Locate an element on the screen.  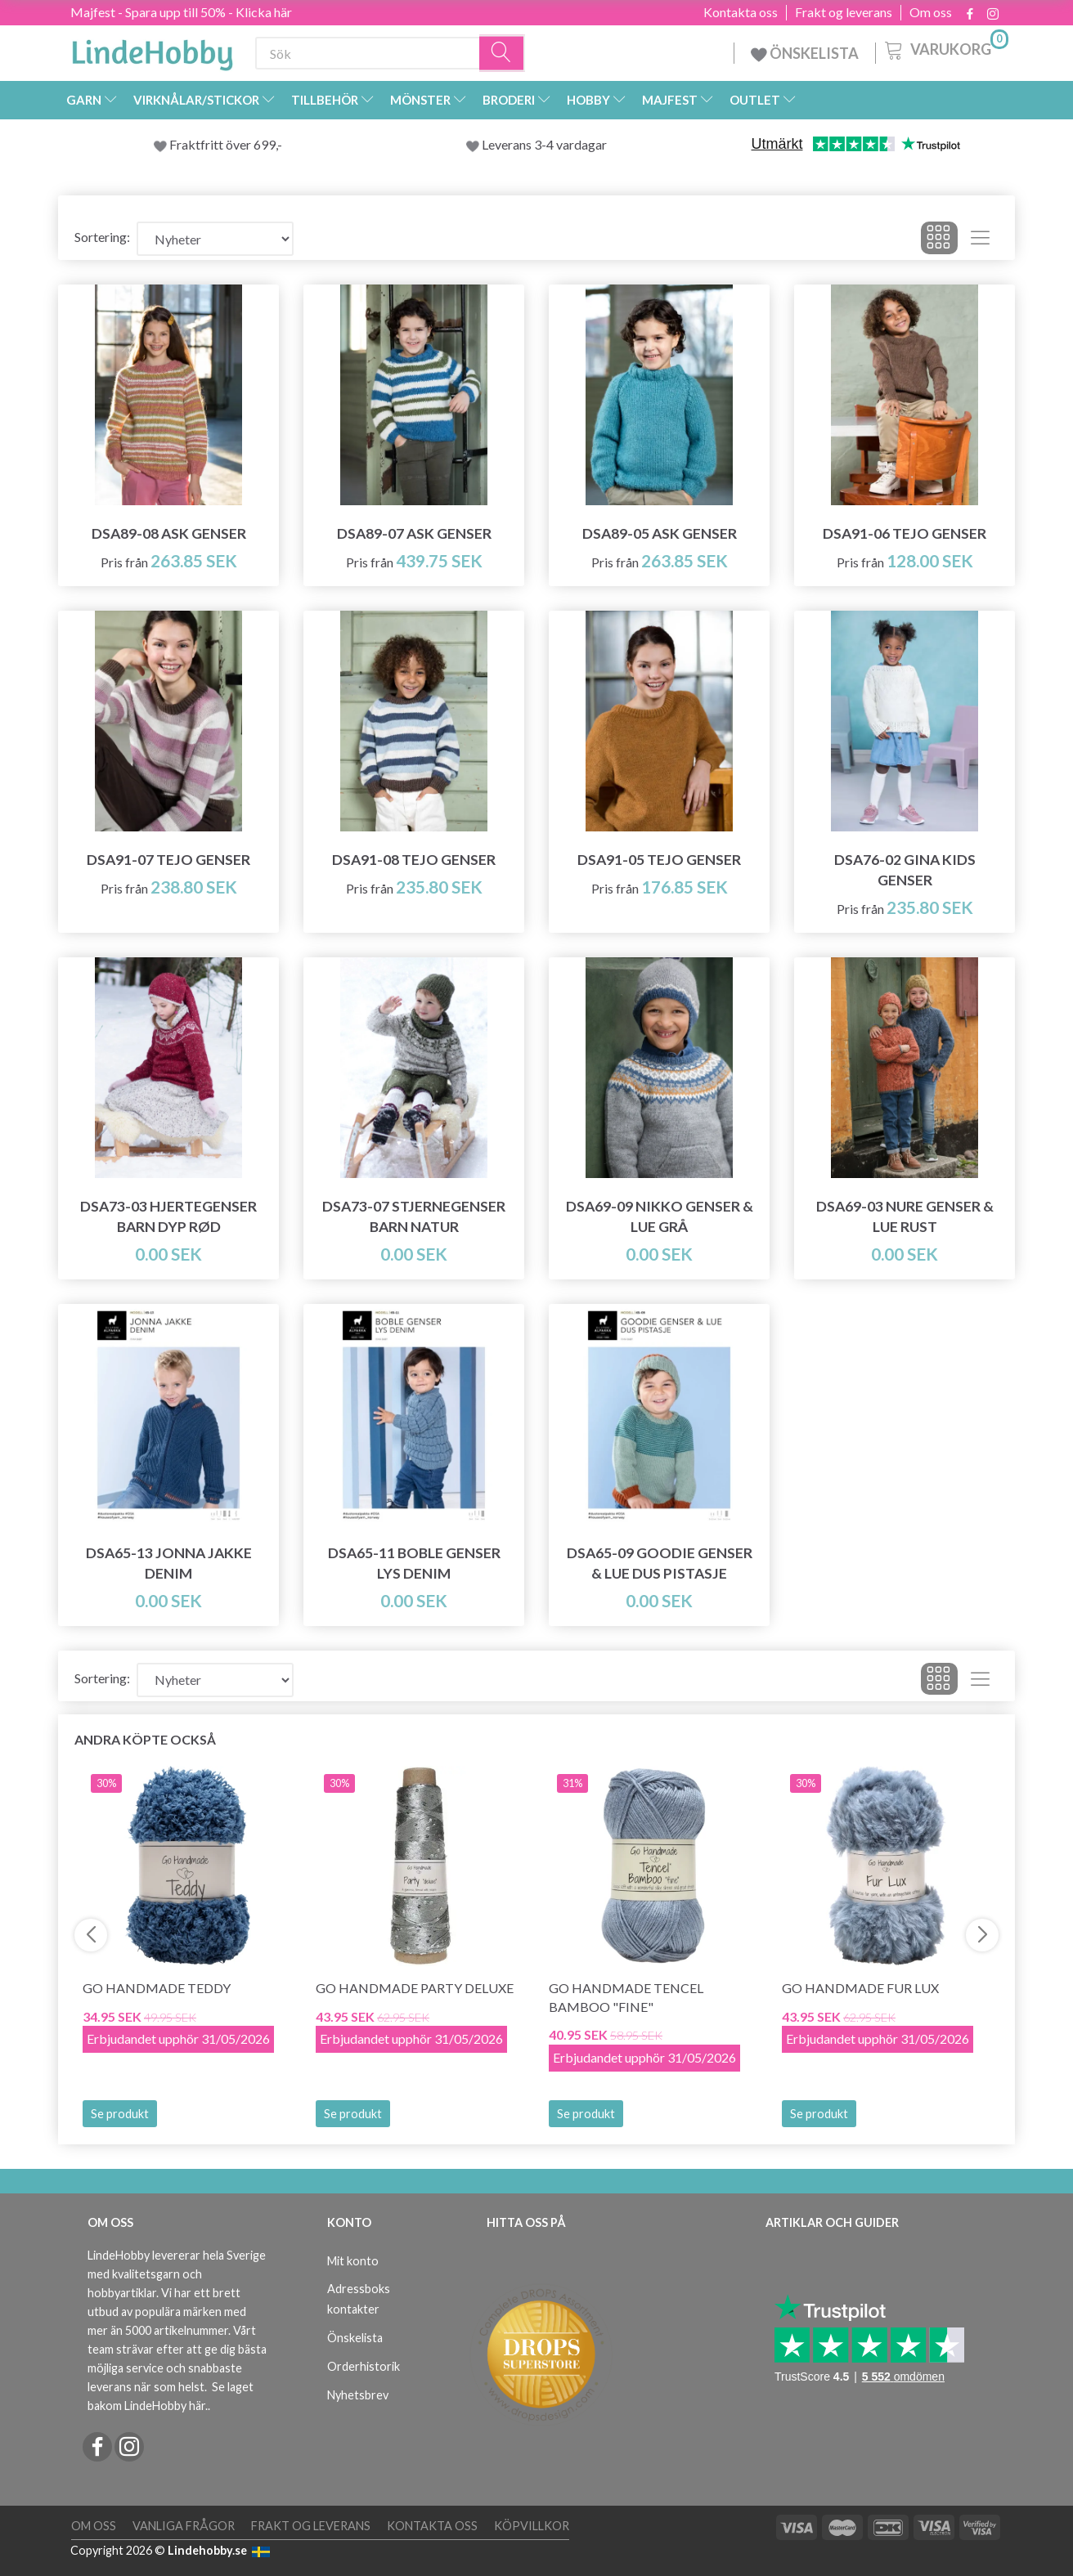
DSA73-03 HJERTEGENSER BARN DYP RØD is located at coordinates (168, 1216).